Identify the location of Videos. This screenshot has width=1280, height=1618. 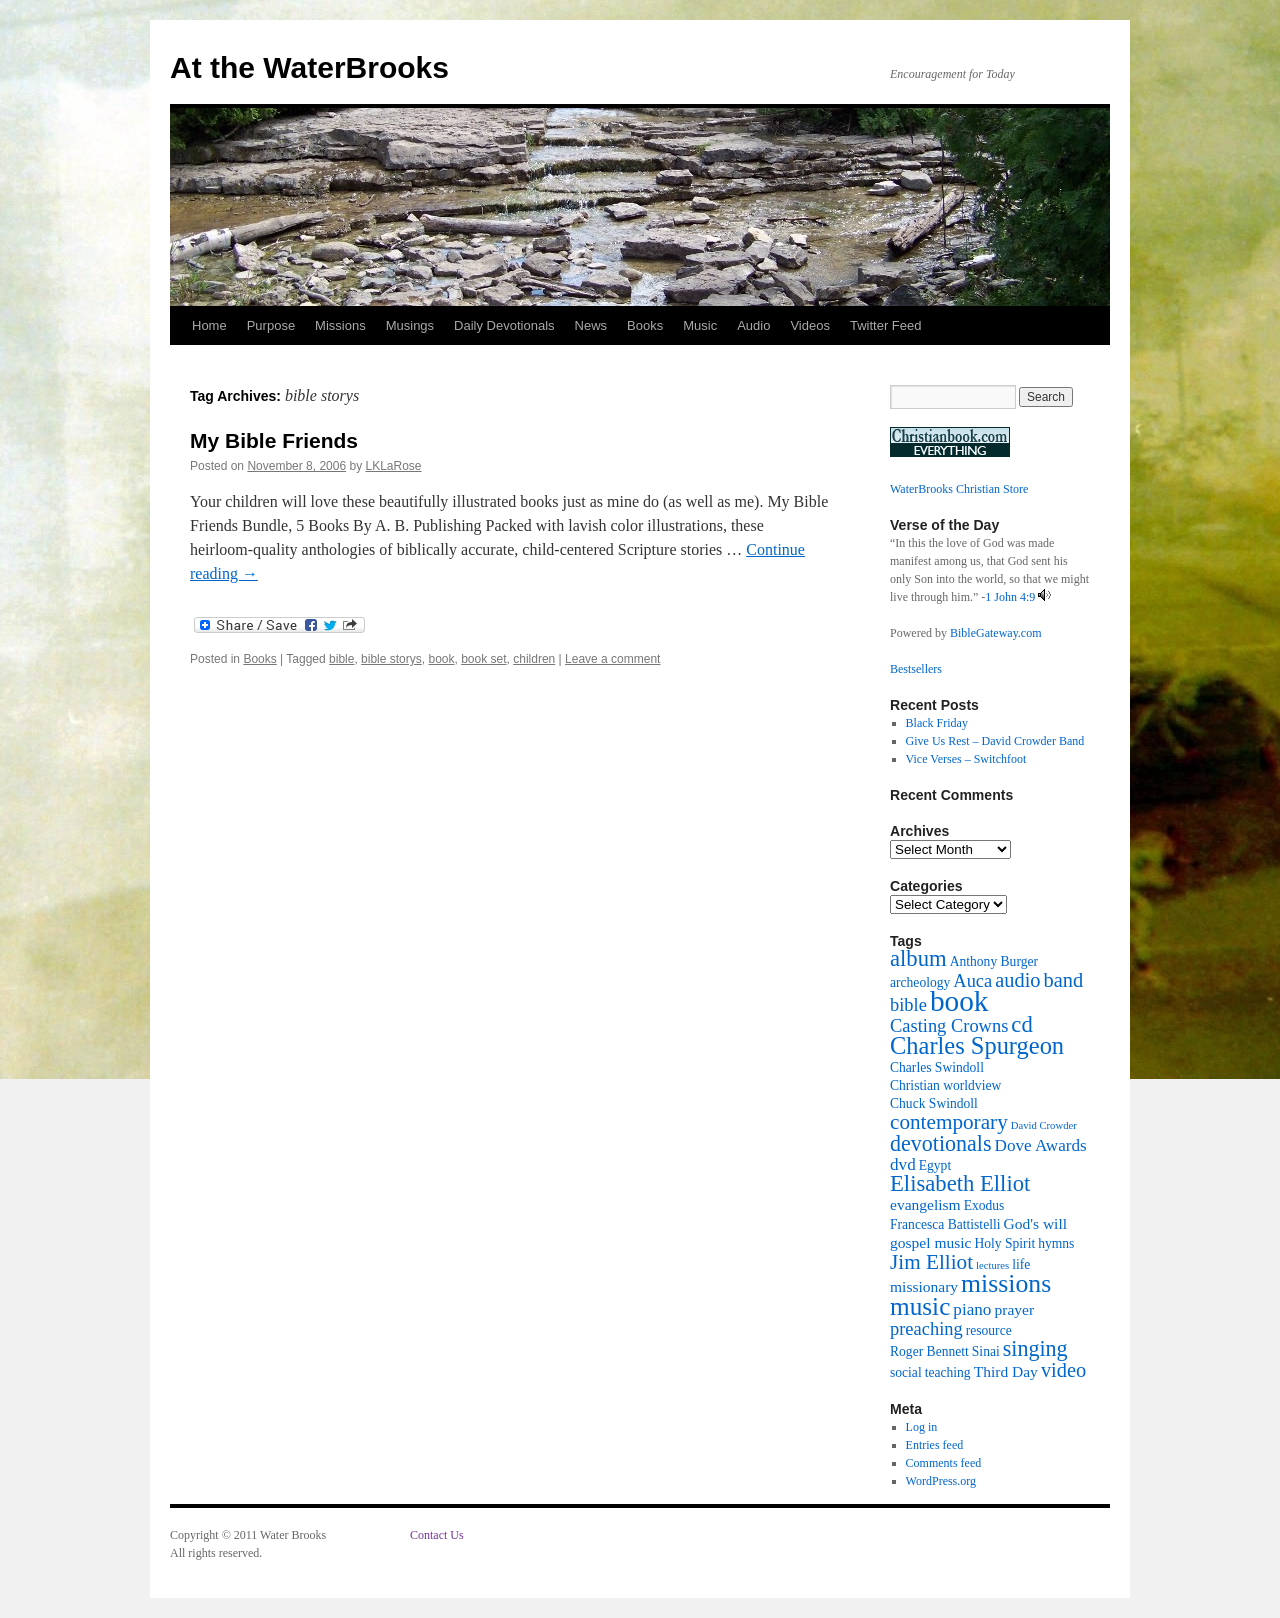
(810, 325).